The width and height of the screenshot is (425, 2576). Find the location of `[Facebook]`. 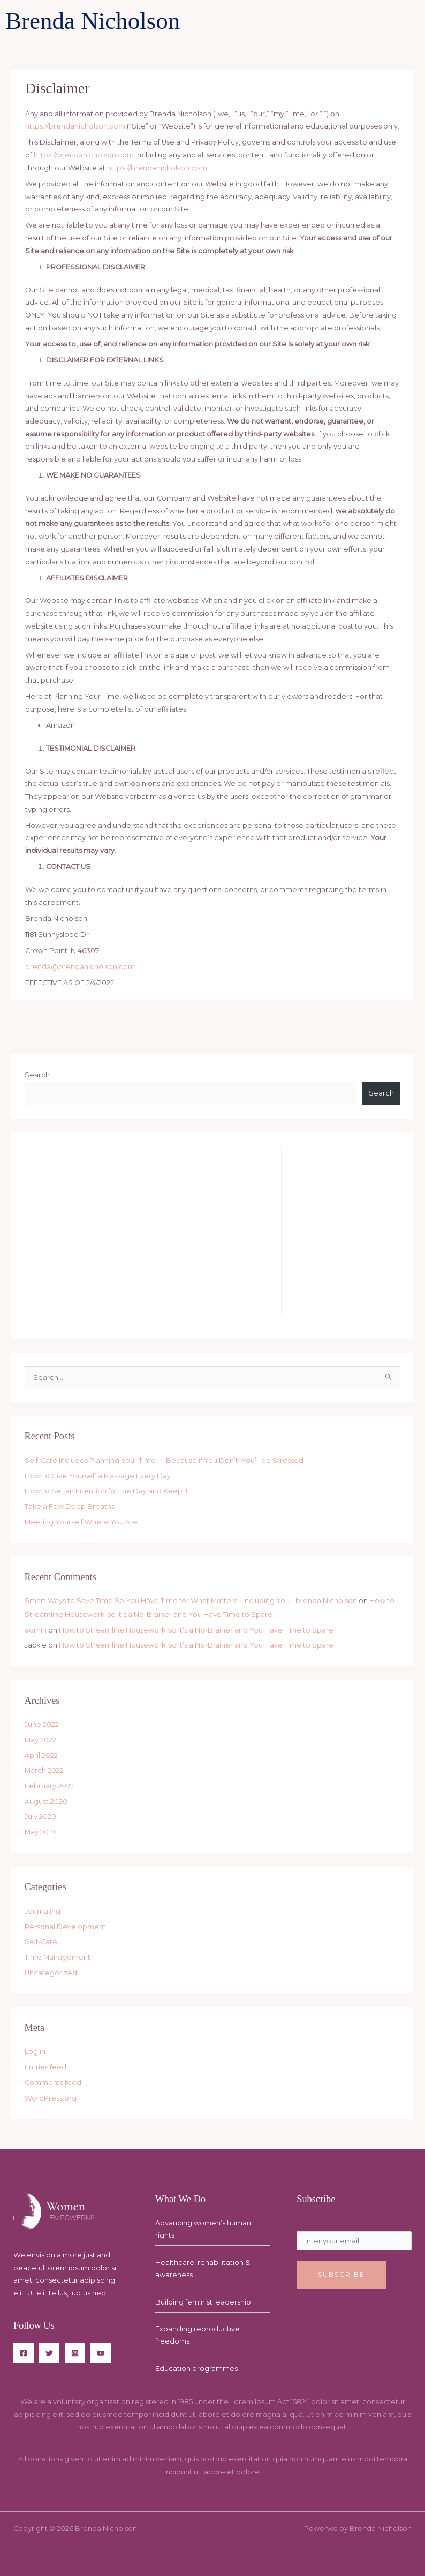

[Facebook] is located at coordinates (23, 2353).